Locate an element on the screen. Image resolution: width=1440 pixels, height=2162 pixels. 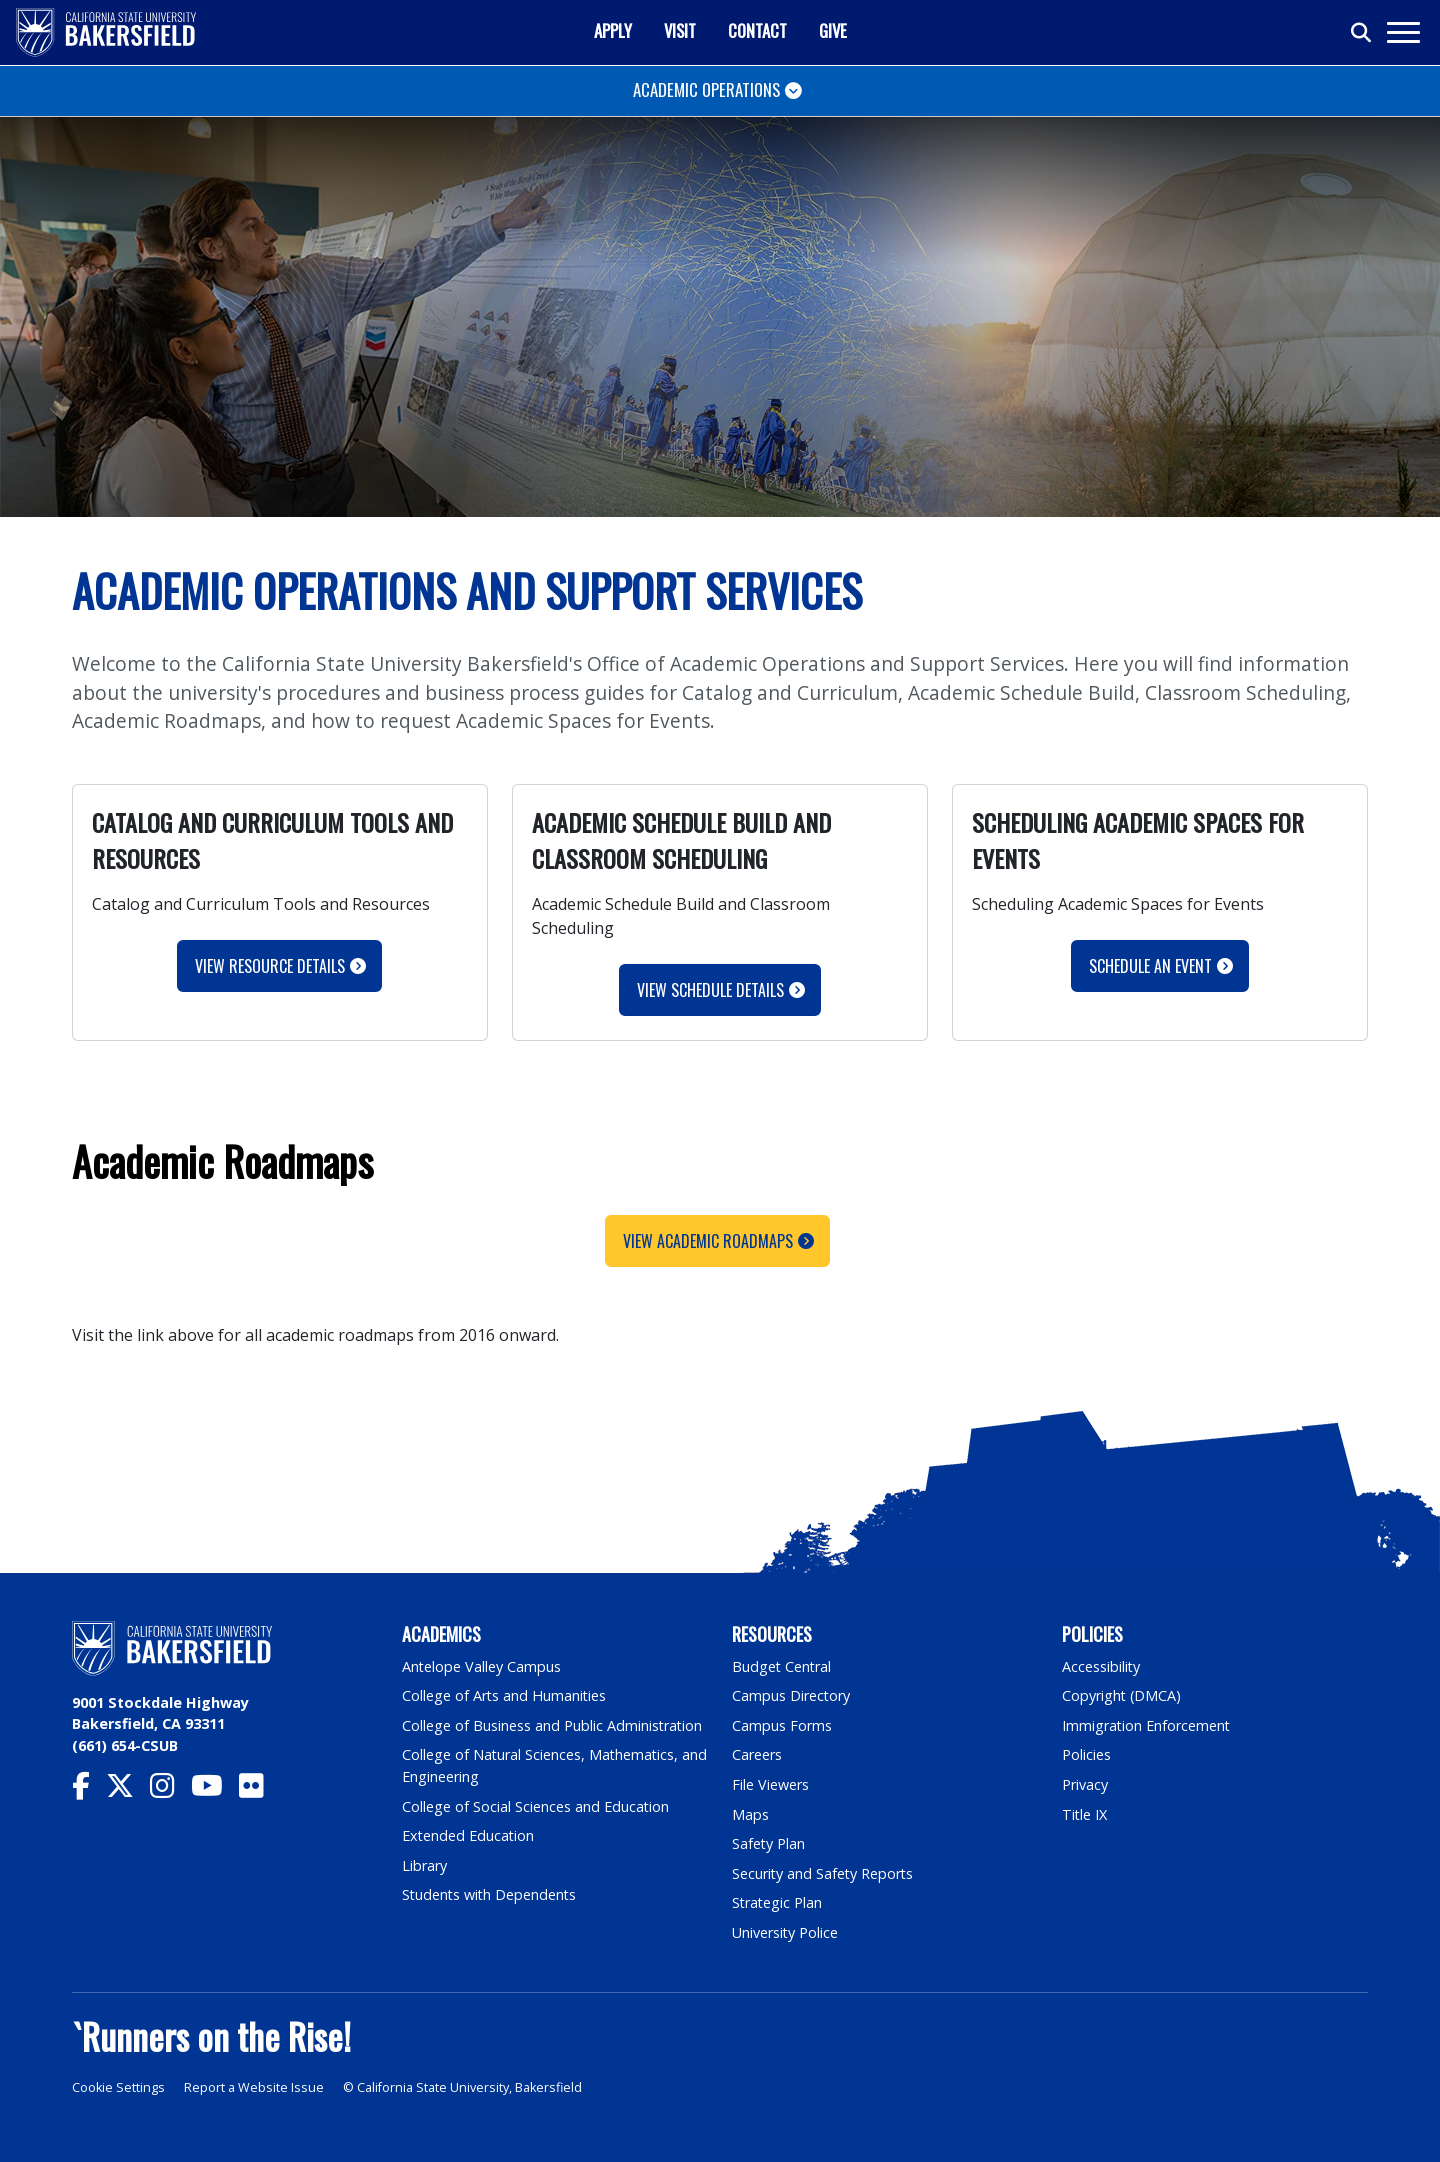
[CSU Bakersfield Facebook] is located at coordinates (89, 1790).